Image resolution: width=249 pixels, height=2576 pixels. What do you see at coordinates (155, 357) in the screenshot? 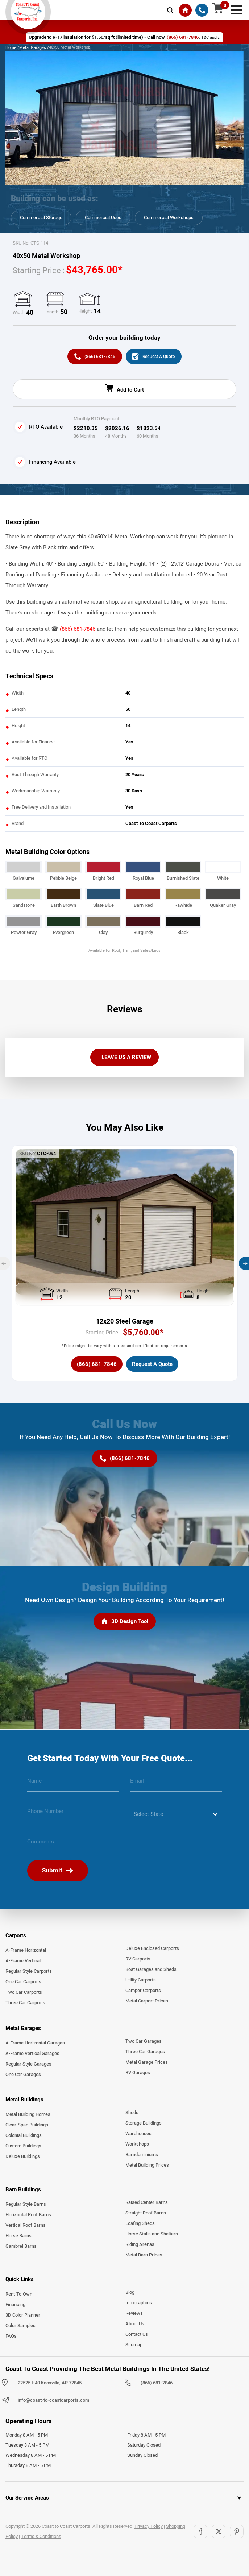
I see `[Request A Quote]` at bounding box center [155, 357].